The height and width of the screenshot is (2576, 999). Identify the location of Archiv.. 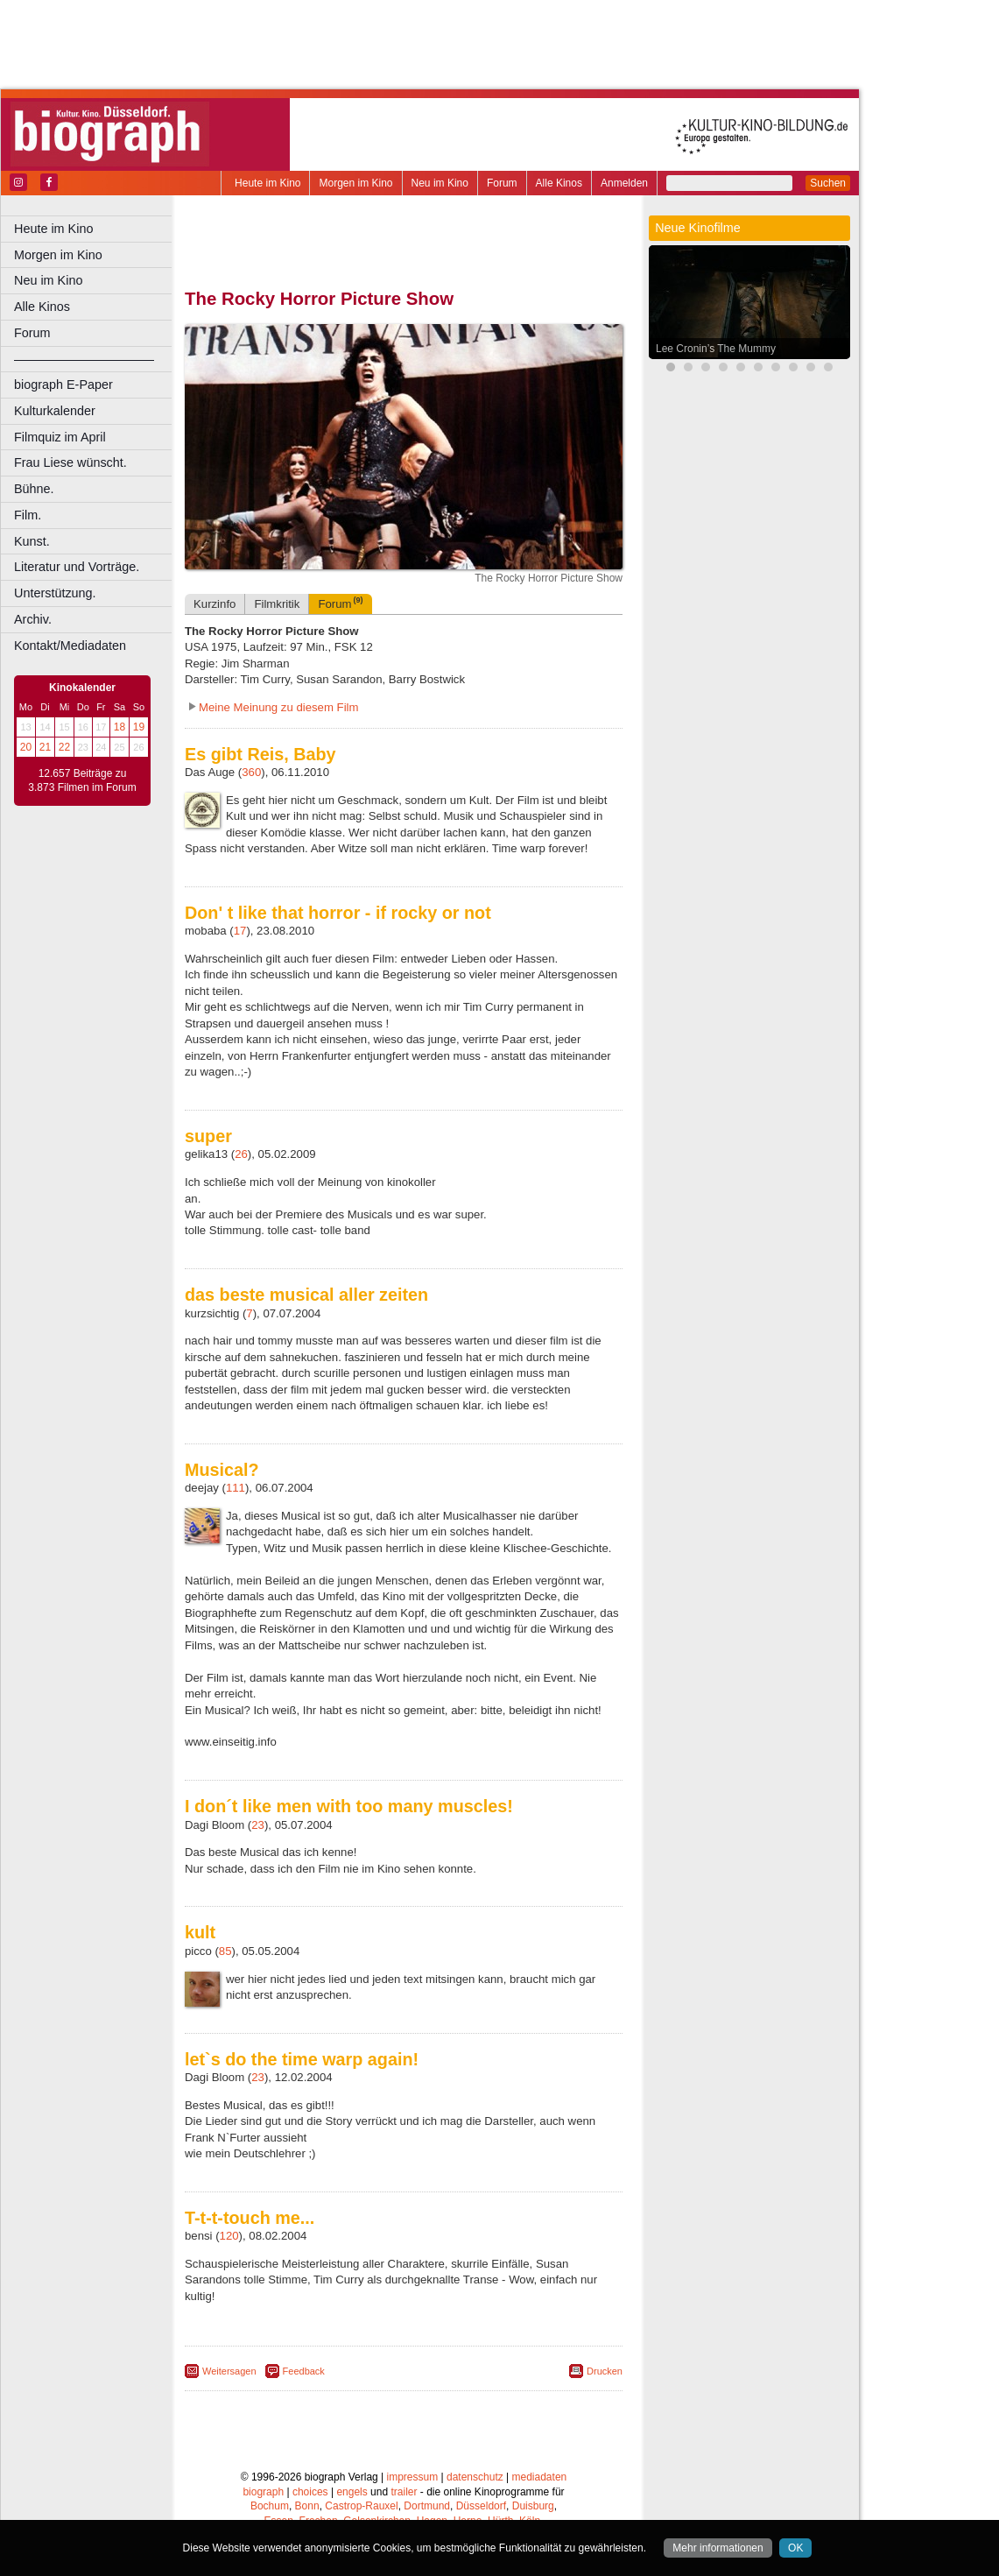
(33, 619).